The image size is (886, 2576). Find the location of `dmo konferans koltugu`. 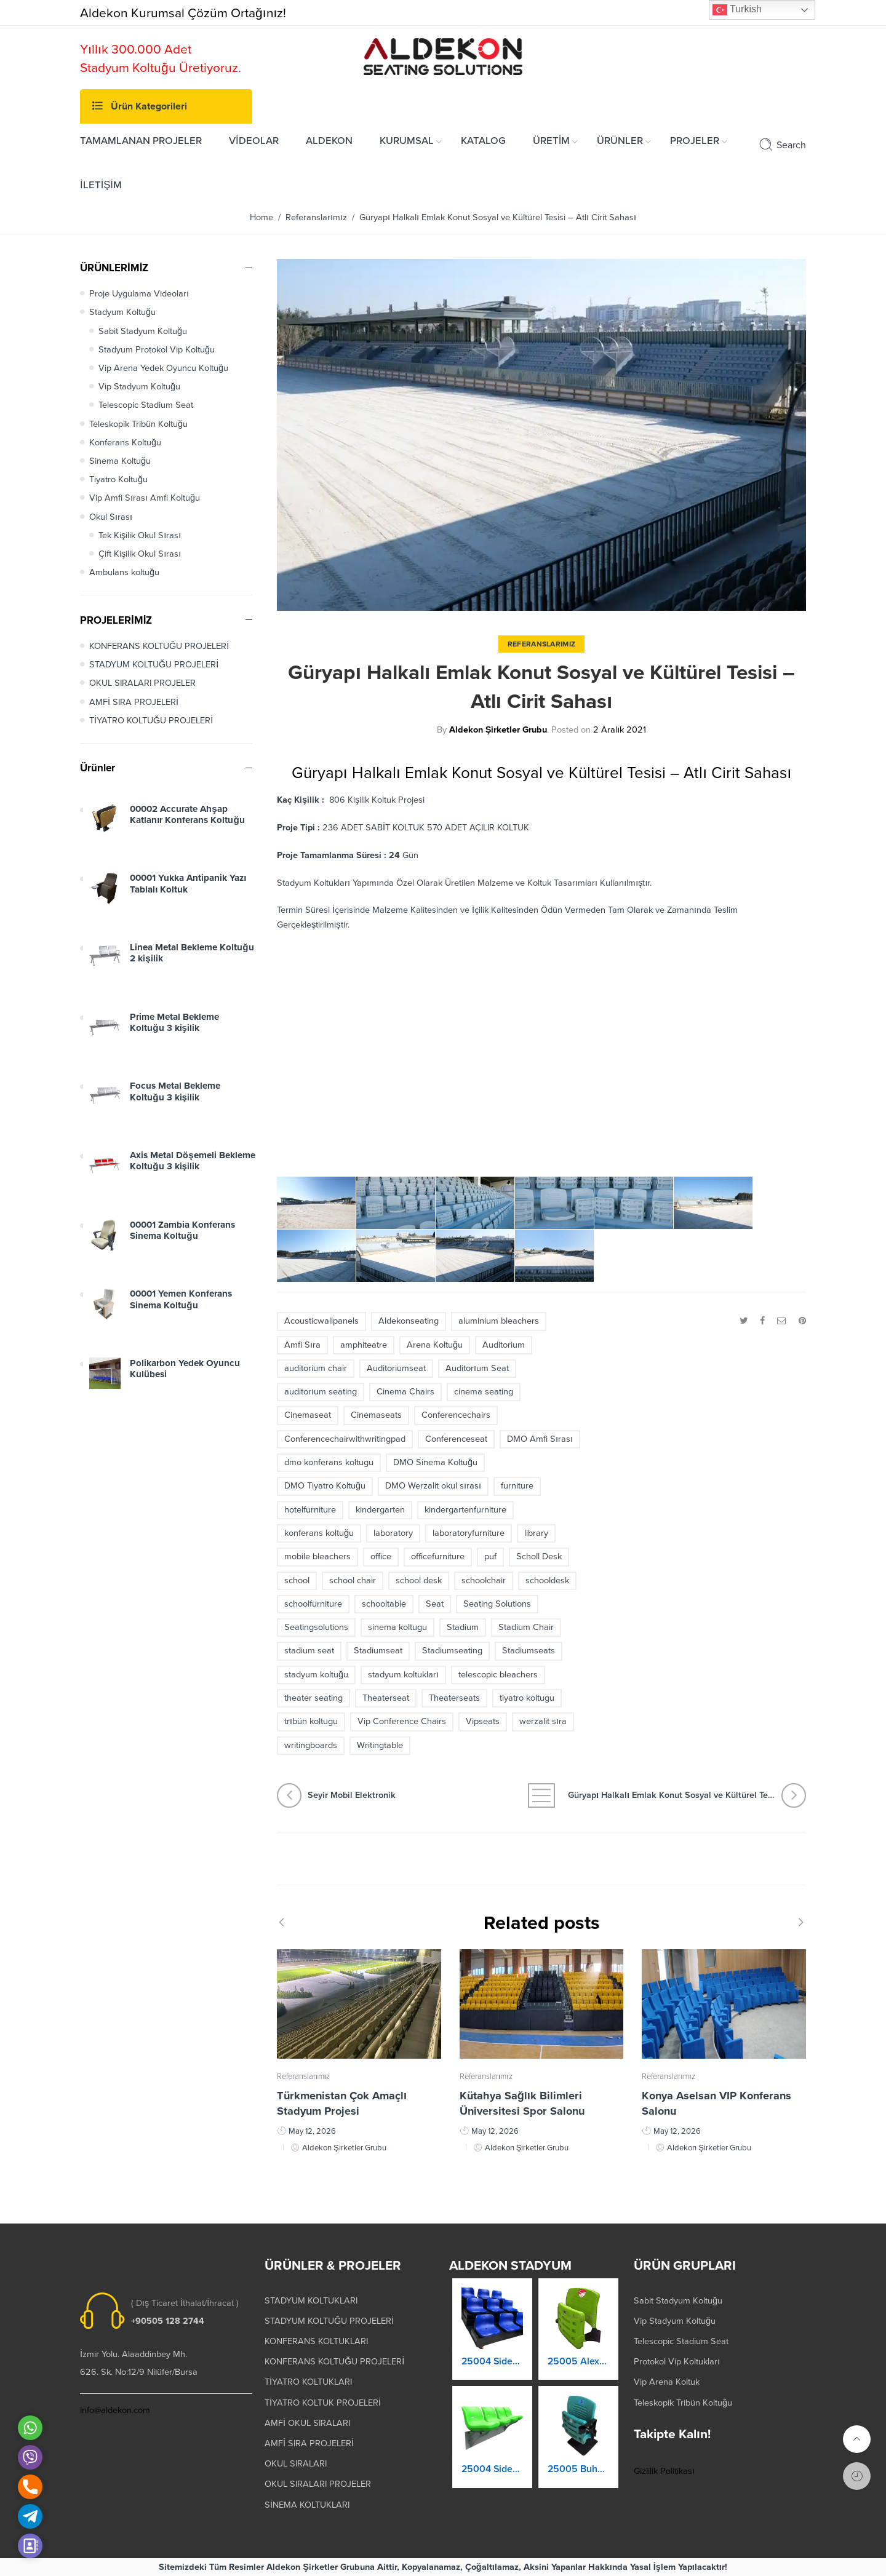

dmo konferans koltugu is located at coordinates (328, 1462).